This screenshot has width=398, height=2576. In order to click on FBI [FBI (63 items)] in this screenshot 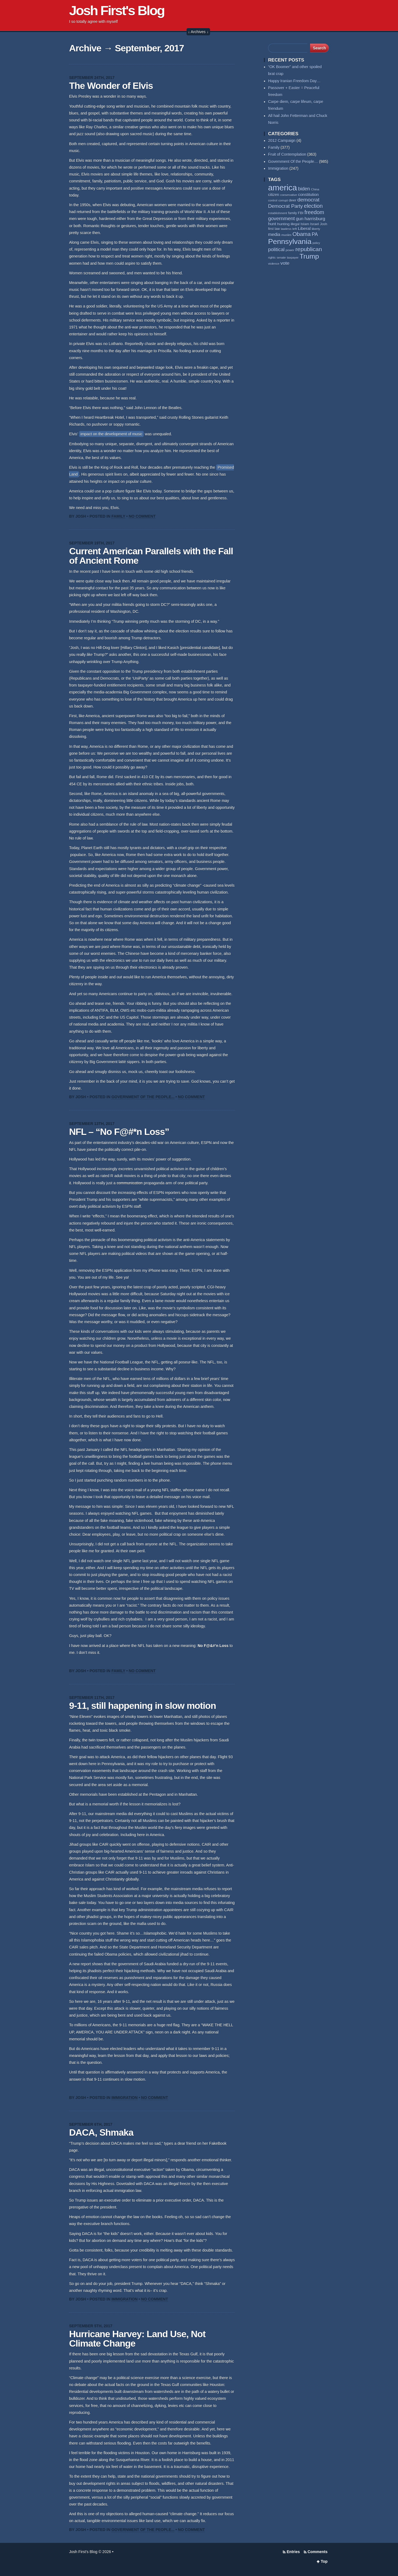, I will do `click(300, 213)`.